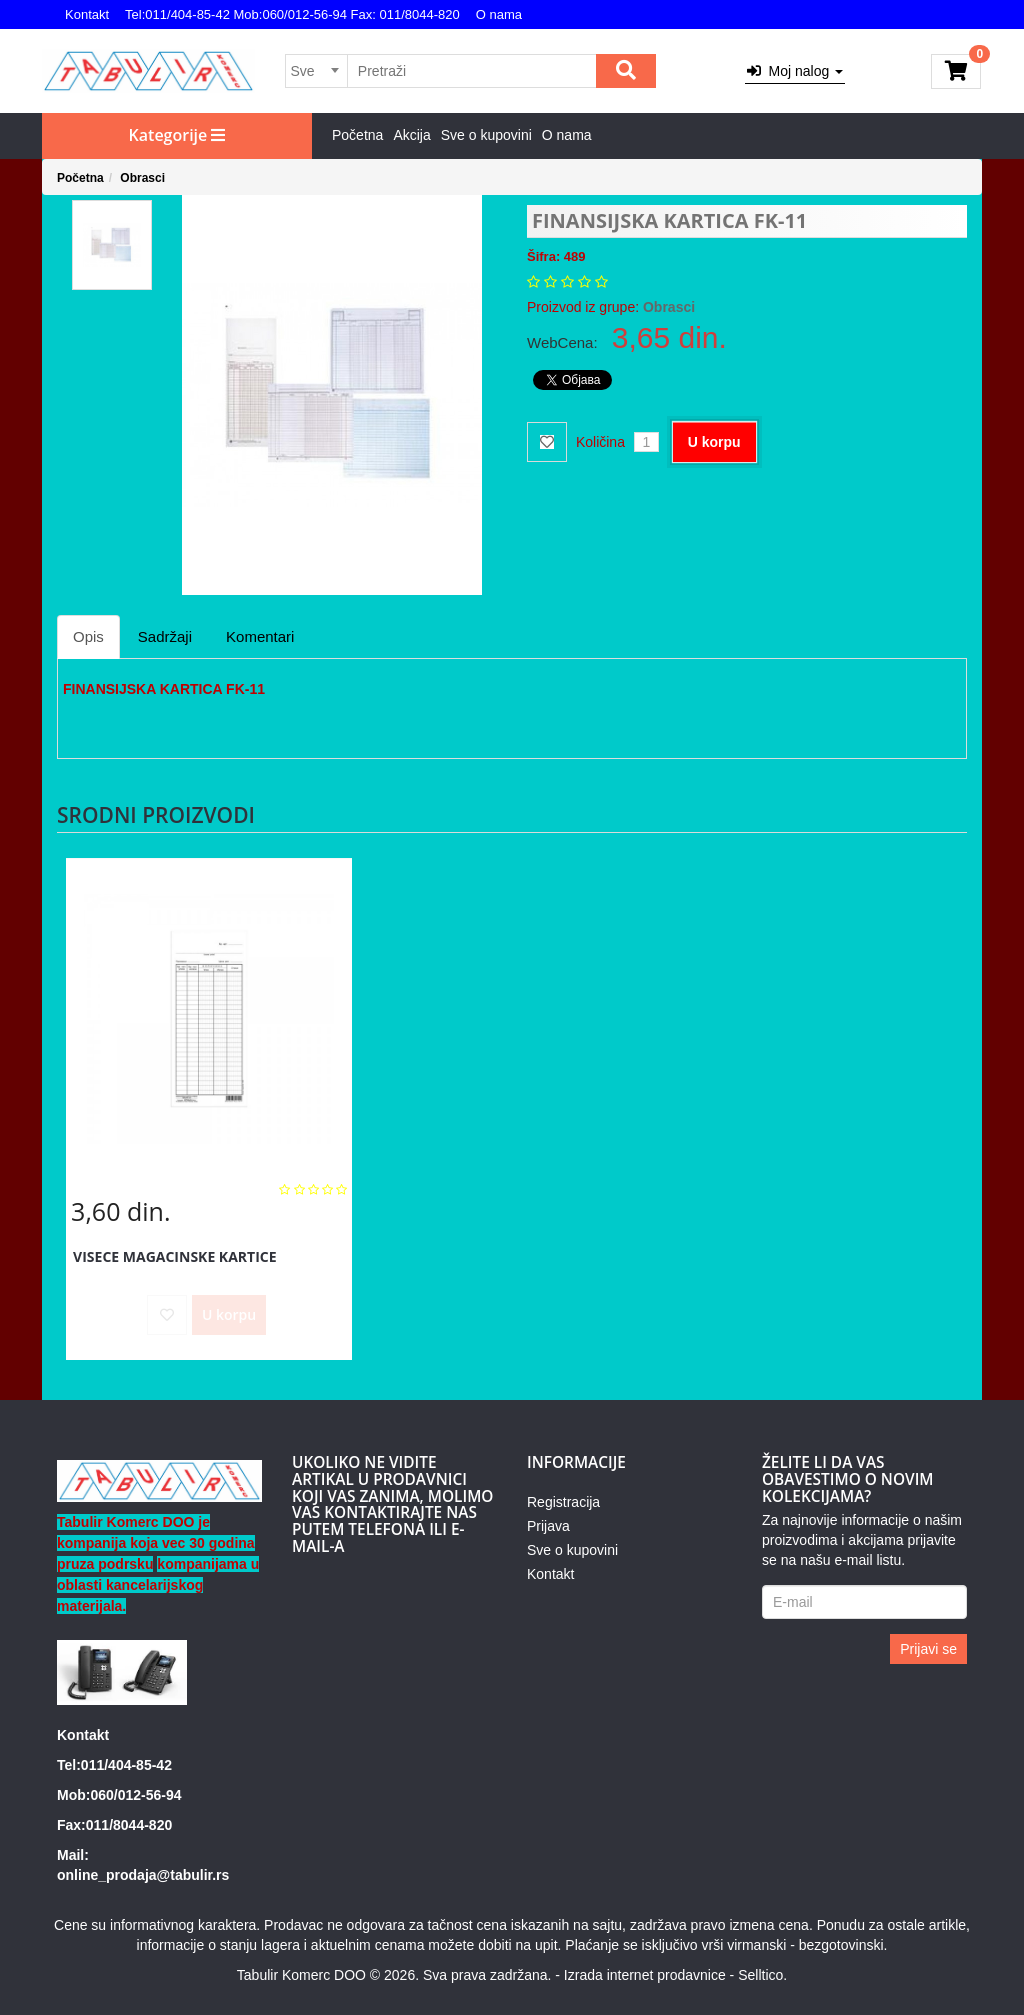 The height and width of the screenshot is (2015, 1024). Describe the element at coordinates (645, 1975) in the screenshot. I see `Izrada internet prodavnice` at that location.